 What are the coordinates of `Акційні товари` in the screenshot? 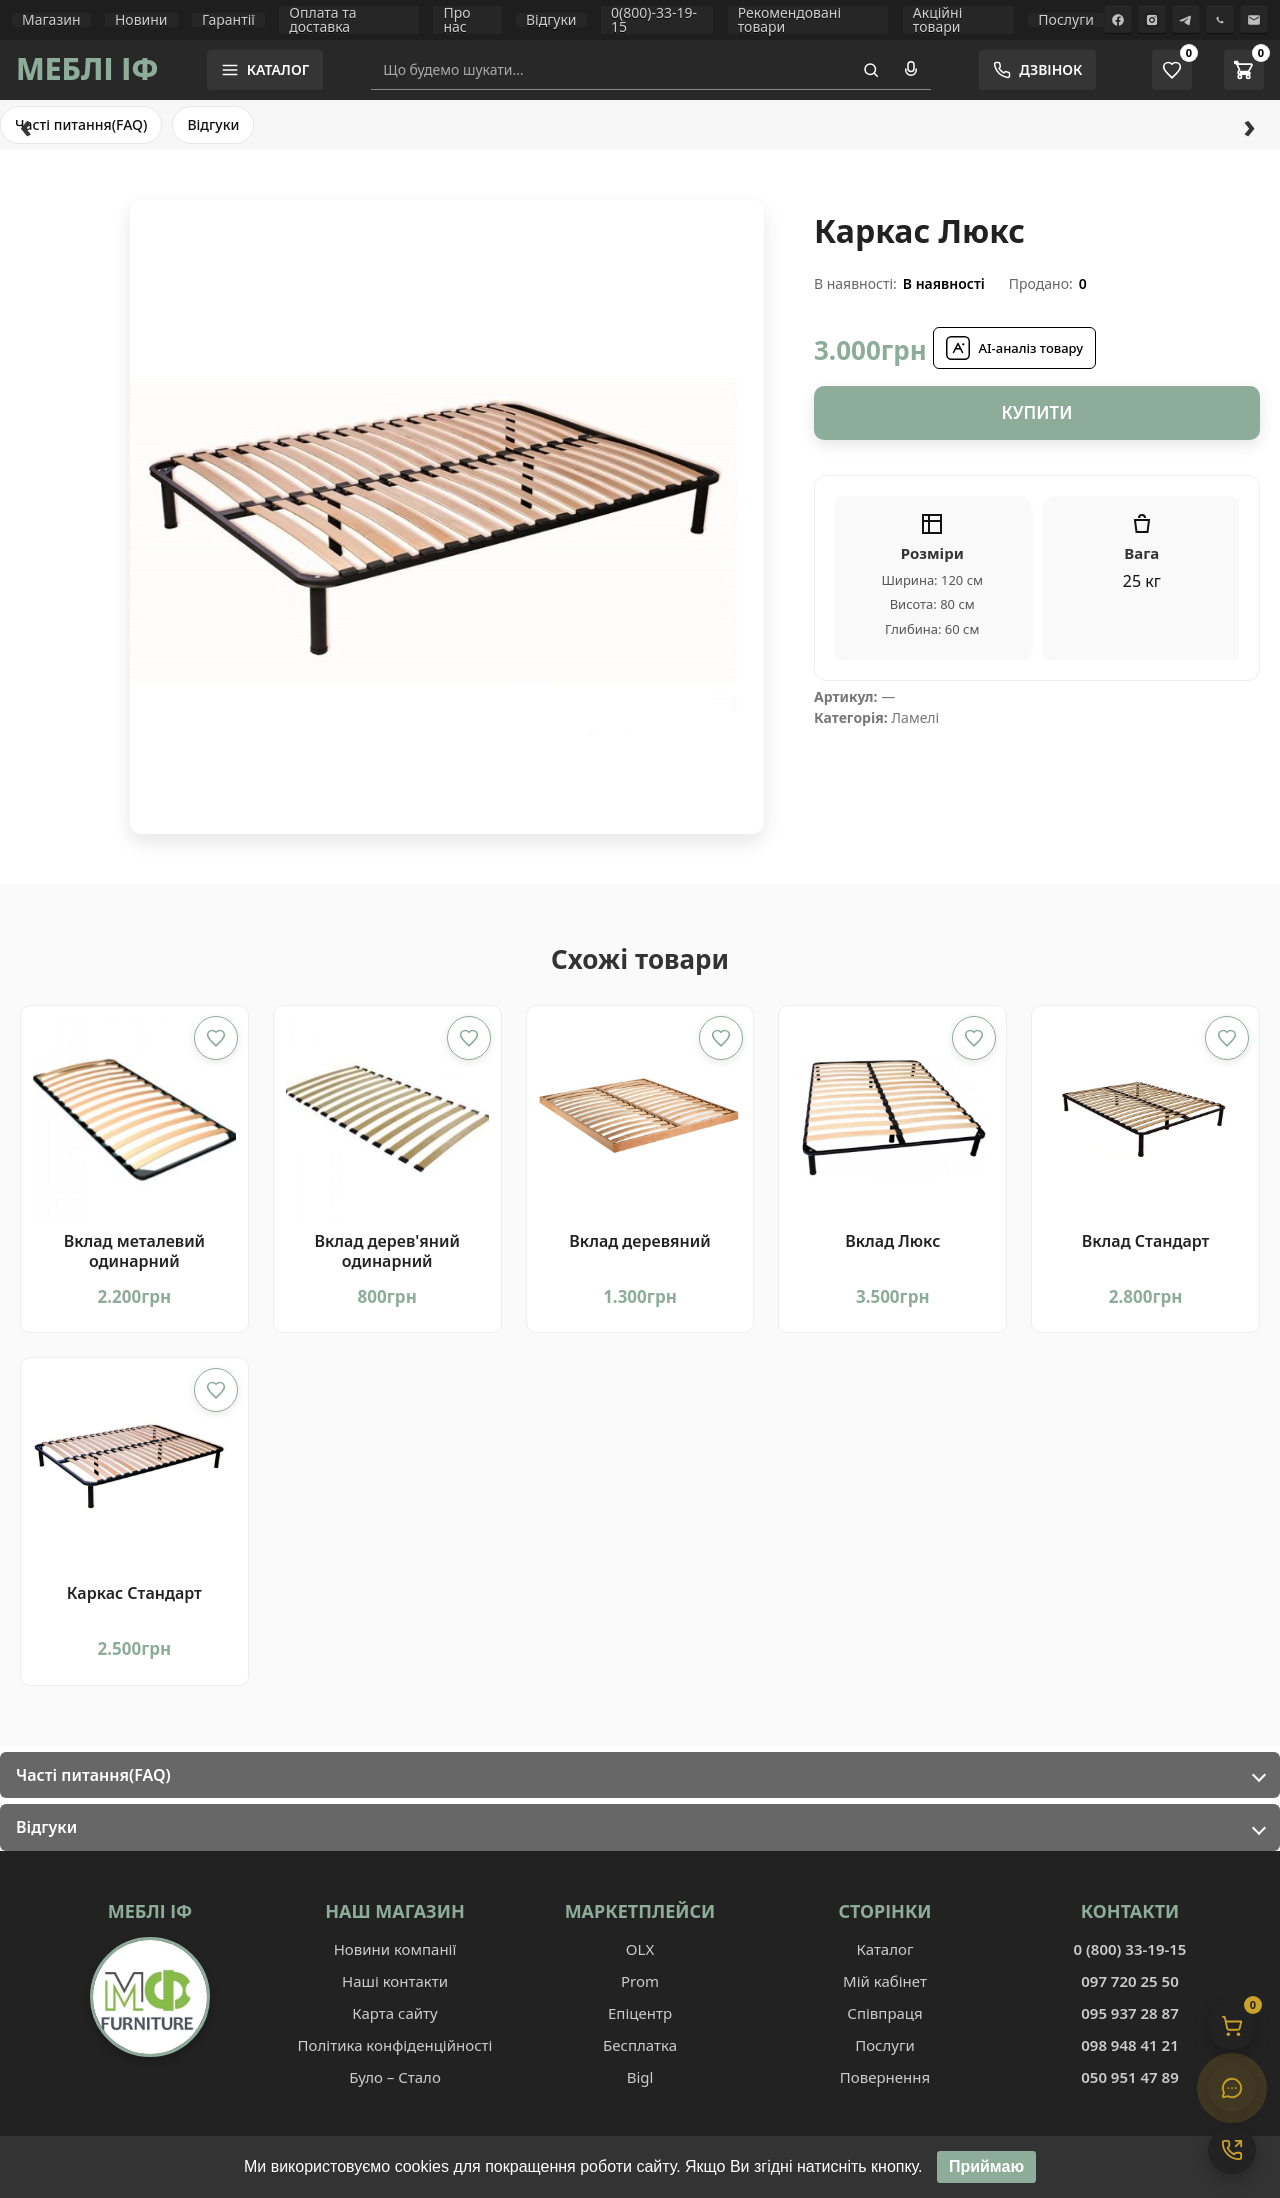 It's located at (937, 20).